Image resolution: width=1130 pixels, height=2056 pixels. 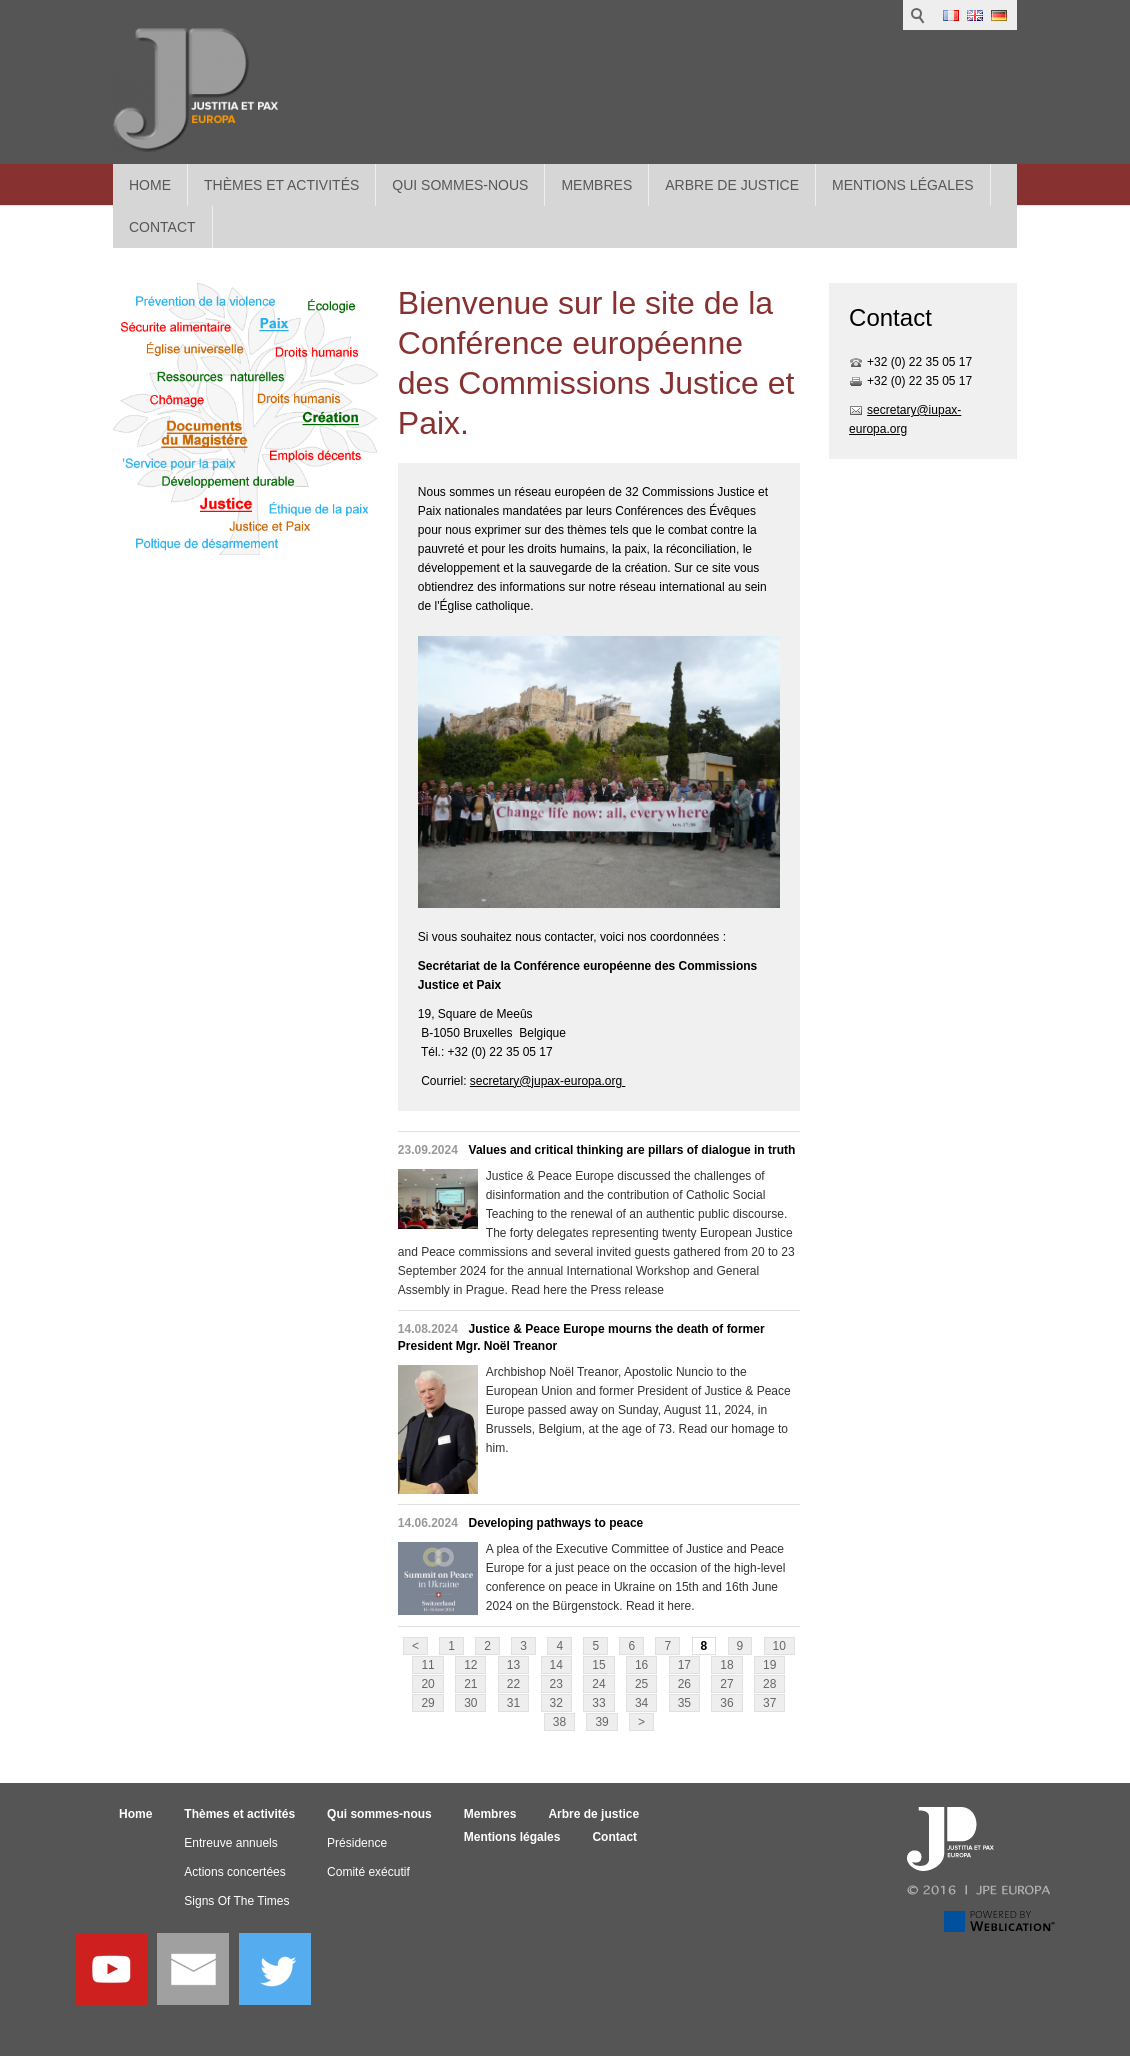 What do you see at coordinates (641, 1684) in the screenshot?
I see `25` at bounding box center [641, 1684].